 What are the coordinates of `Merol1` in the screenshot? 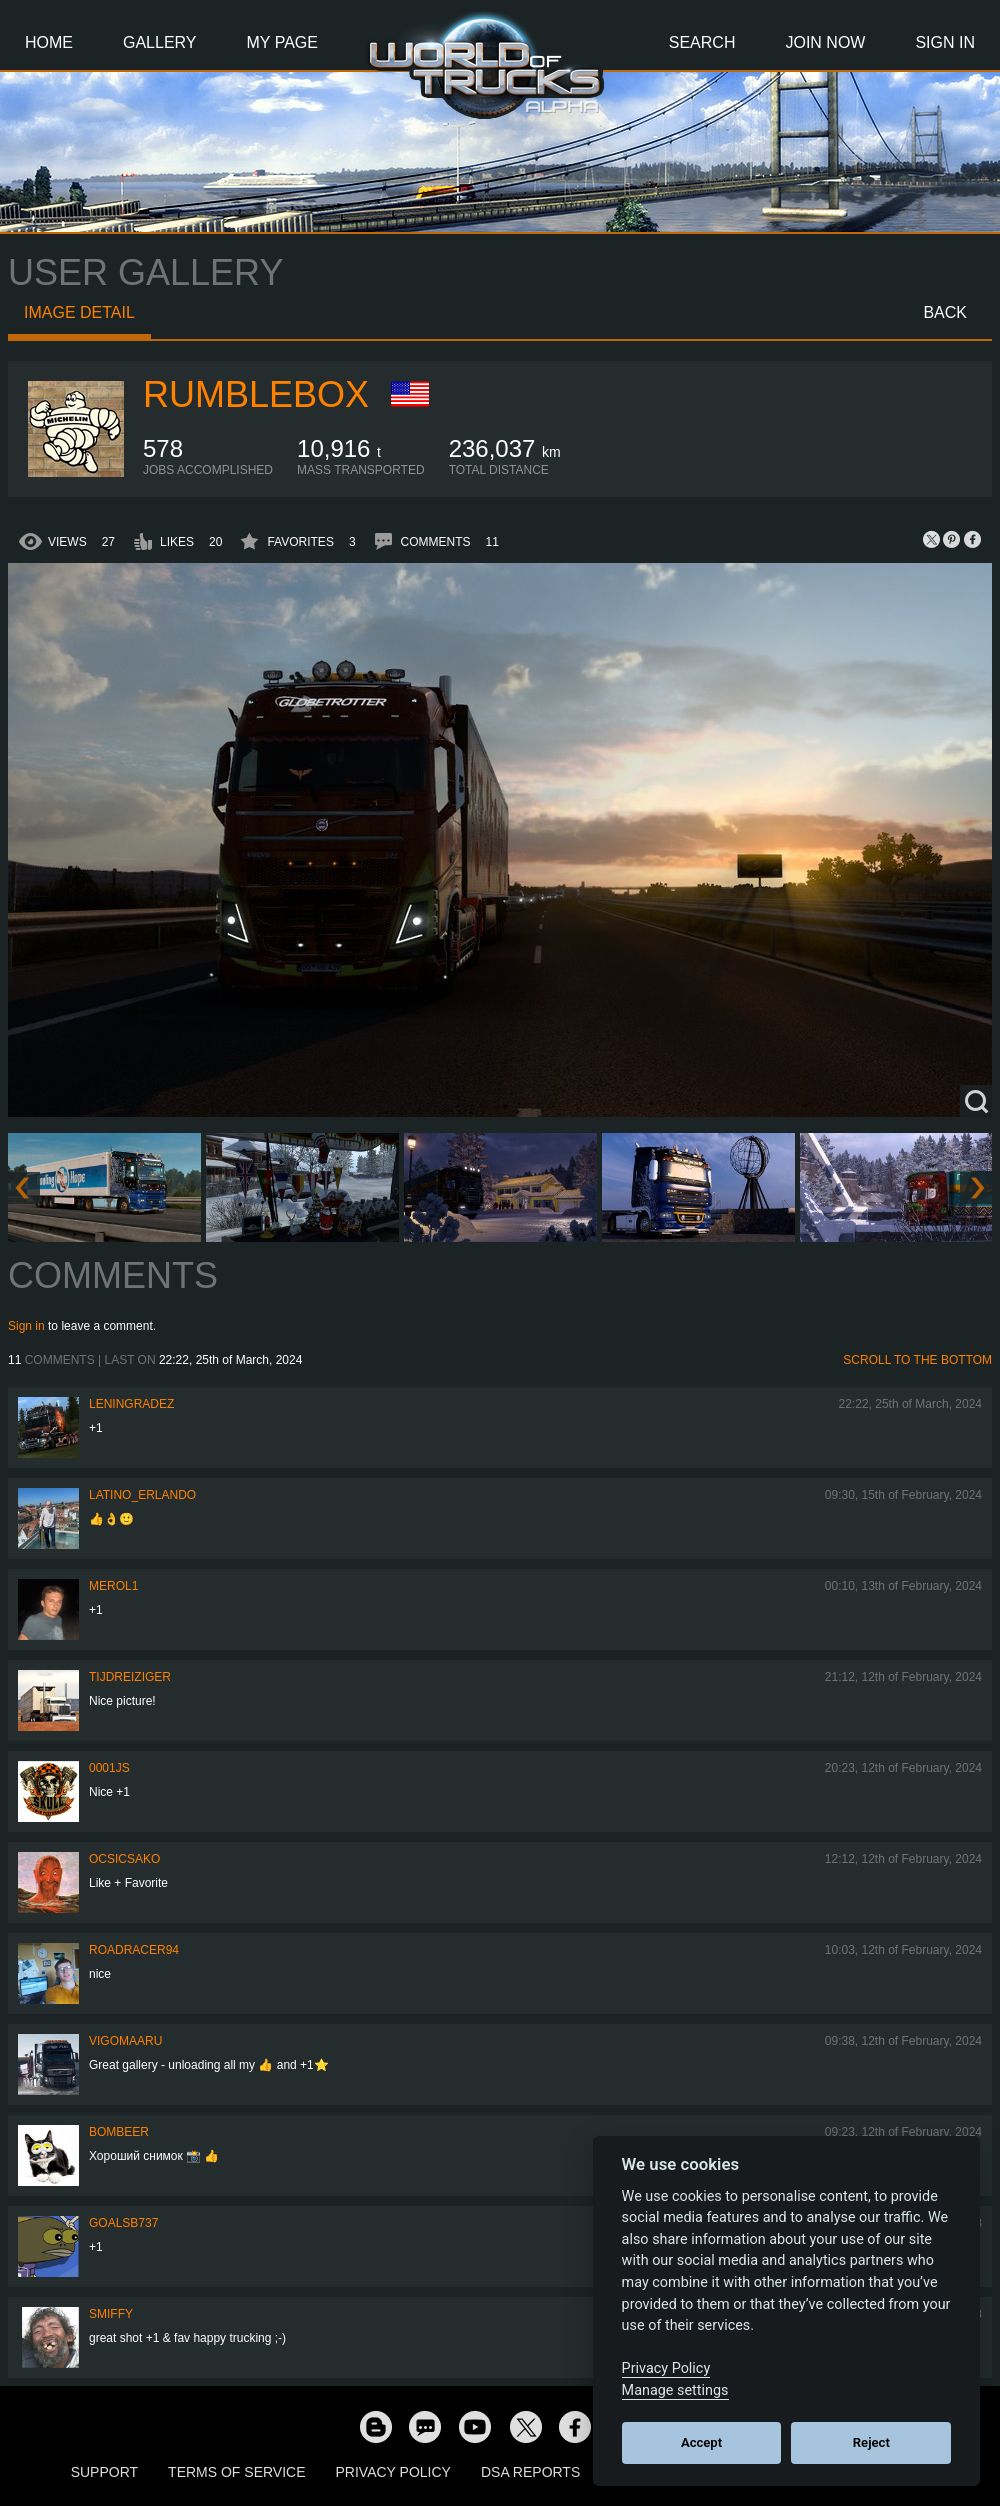 It's located at (113, 1586).